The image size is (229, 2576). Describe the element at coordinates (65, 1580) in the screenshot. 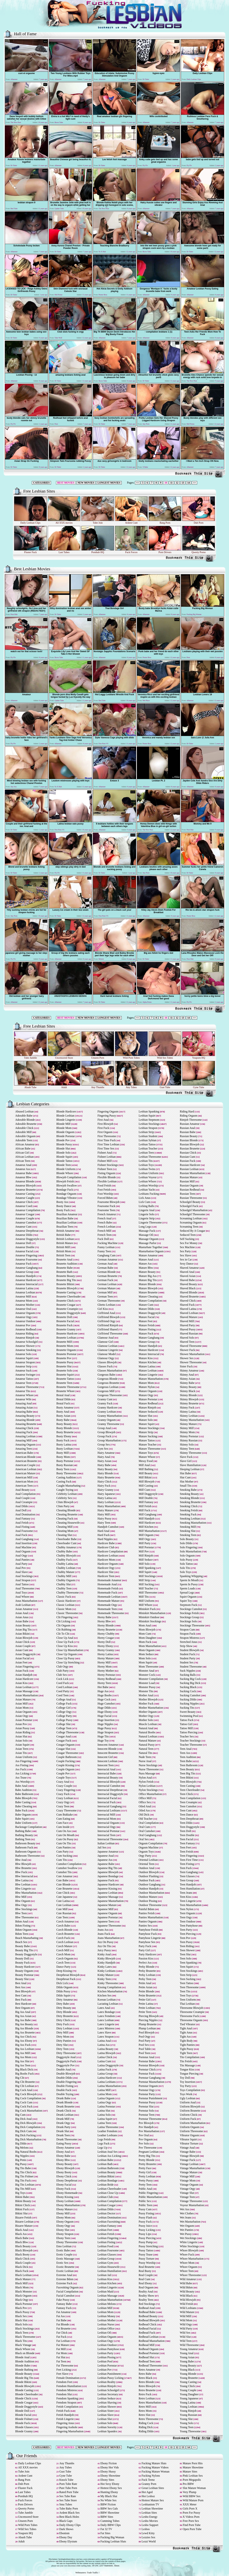

I see `Chubby Orgasm` at that location.